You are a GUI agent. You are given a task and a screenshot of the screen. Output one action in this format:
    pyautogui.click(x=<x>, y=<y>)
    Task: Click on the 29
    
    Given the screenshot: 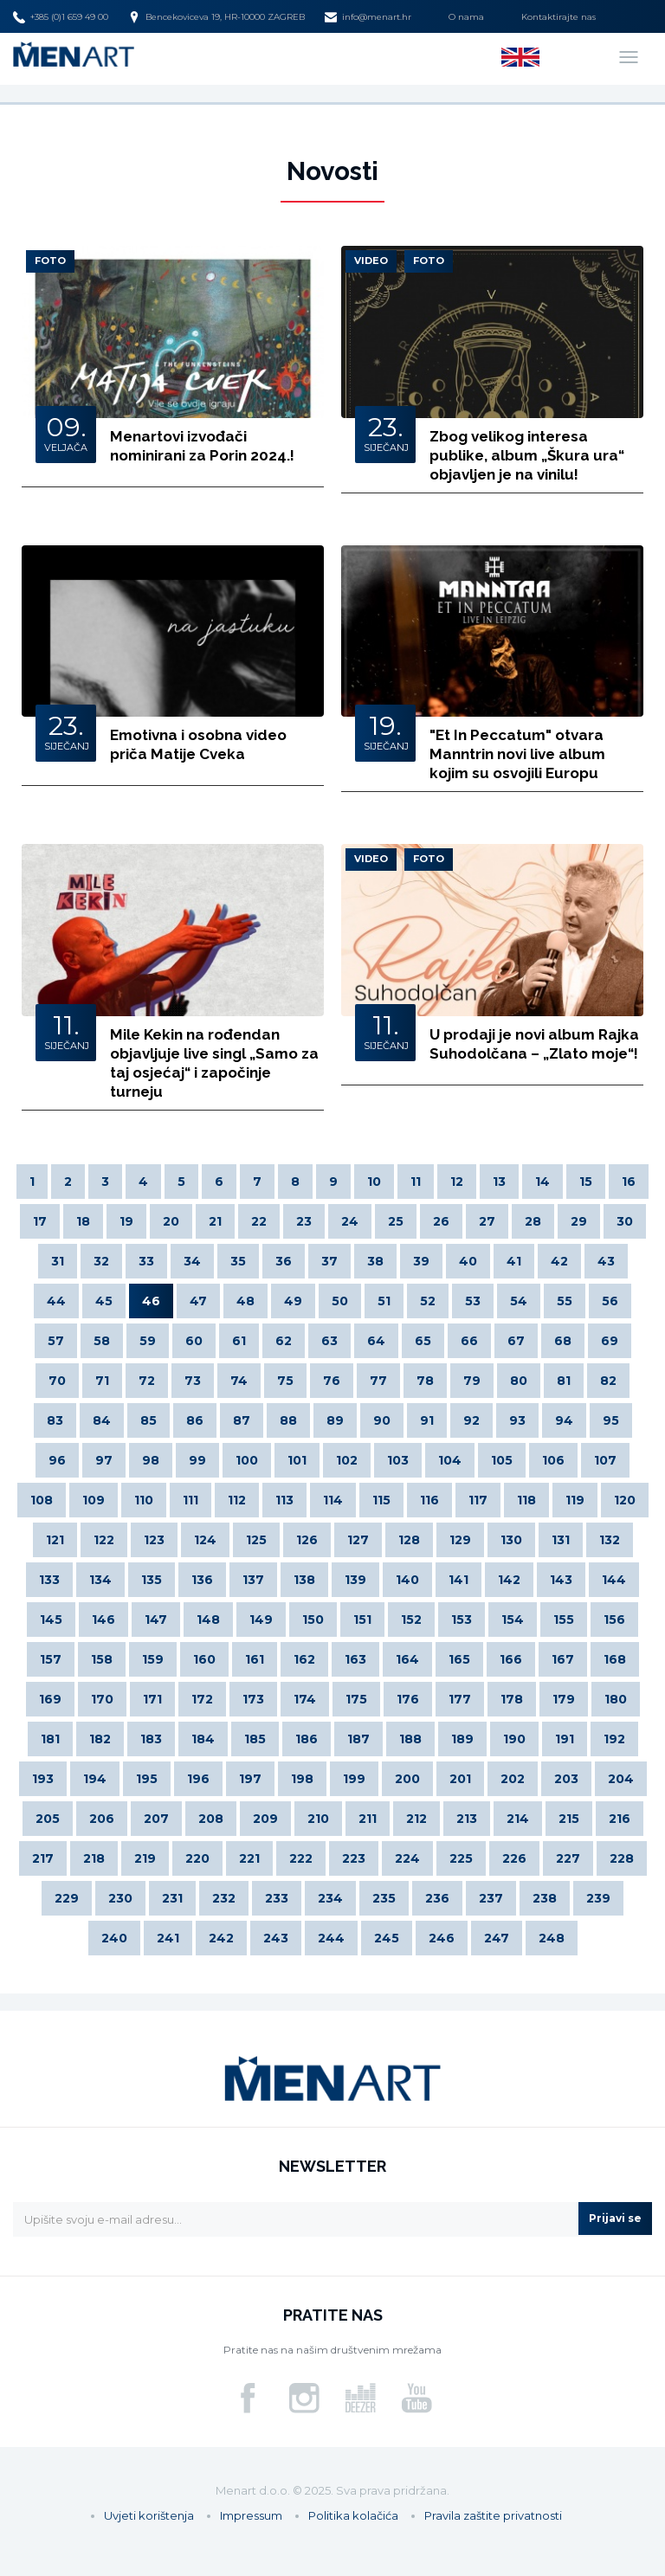 What is the action you would take?
    pyautogui.click(x=579, y=1221)
    